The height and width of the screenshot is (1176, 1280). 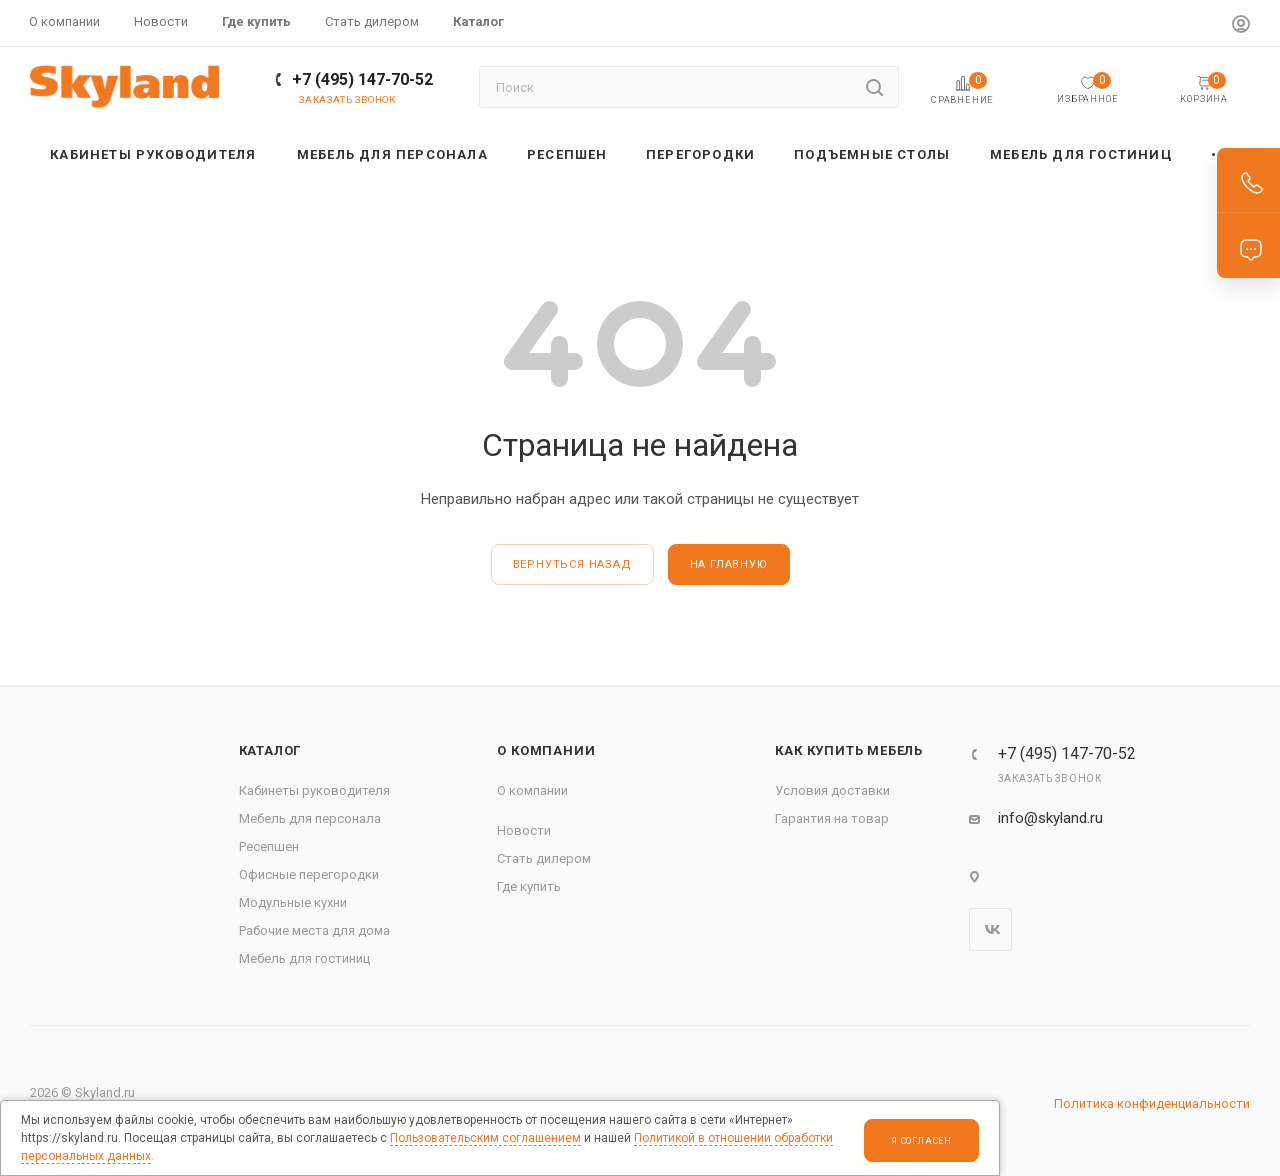 I want to click on Мебель для гостиниц, so click(x=304, y=958).